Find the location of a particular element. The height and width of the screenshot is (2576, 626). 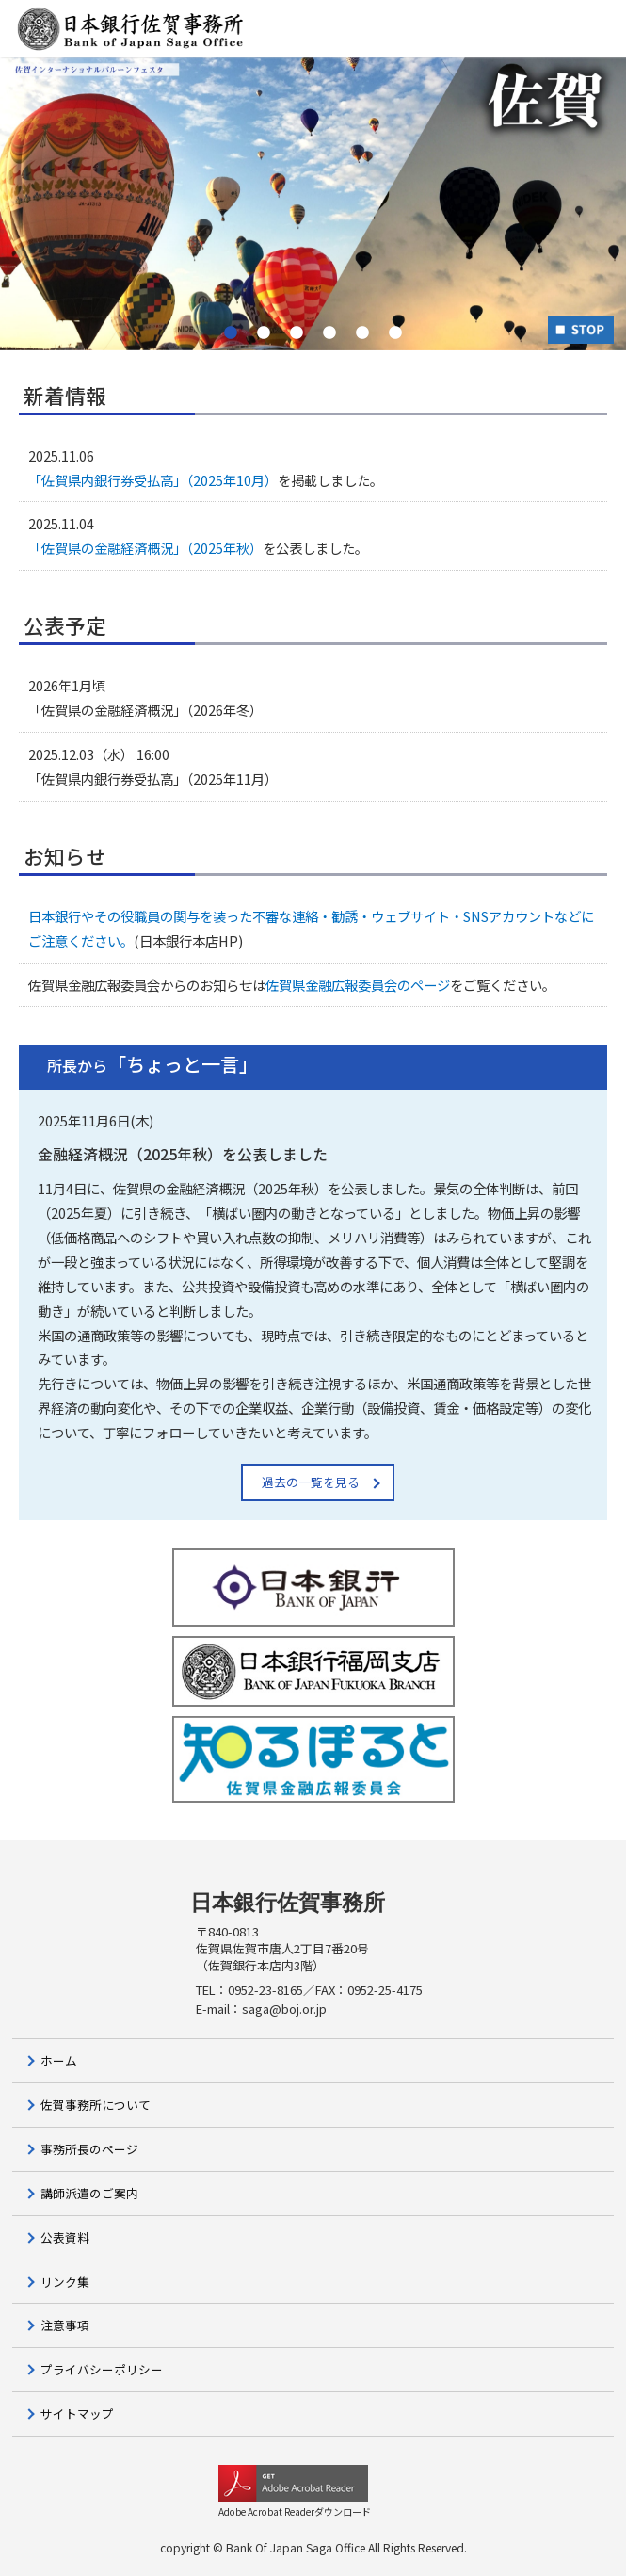

注意事項 is located at coordinates (64, 2325).